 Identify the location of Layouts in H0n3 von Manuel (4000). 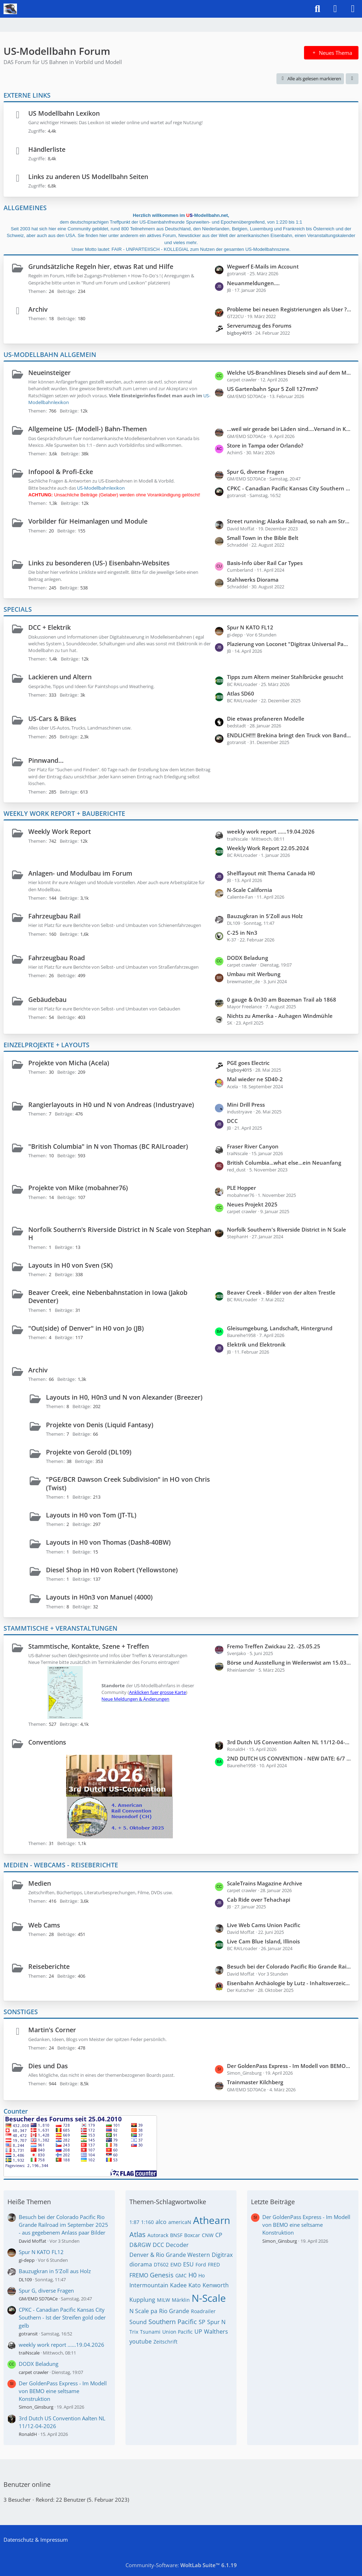
(99, 1597).